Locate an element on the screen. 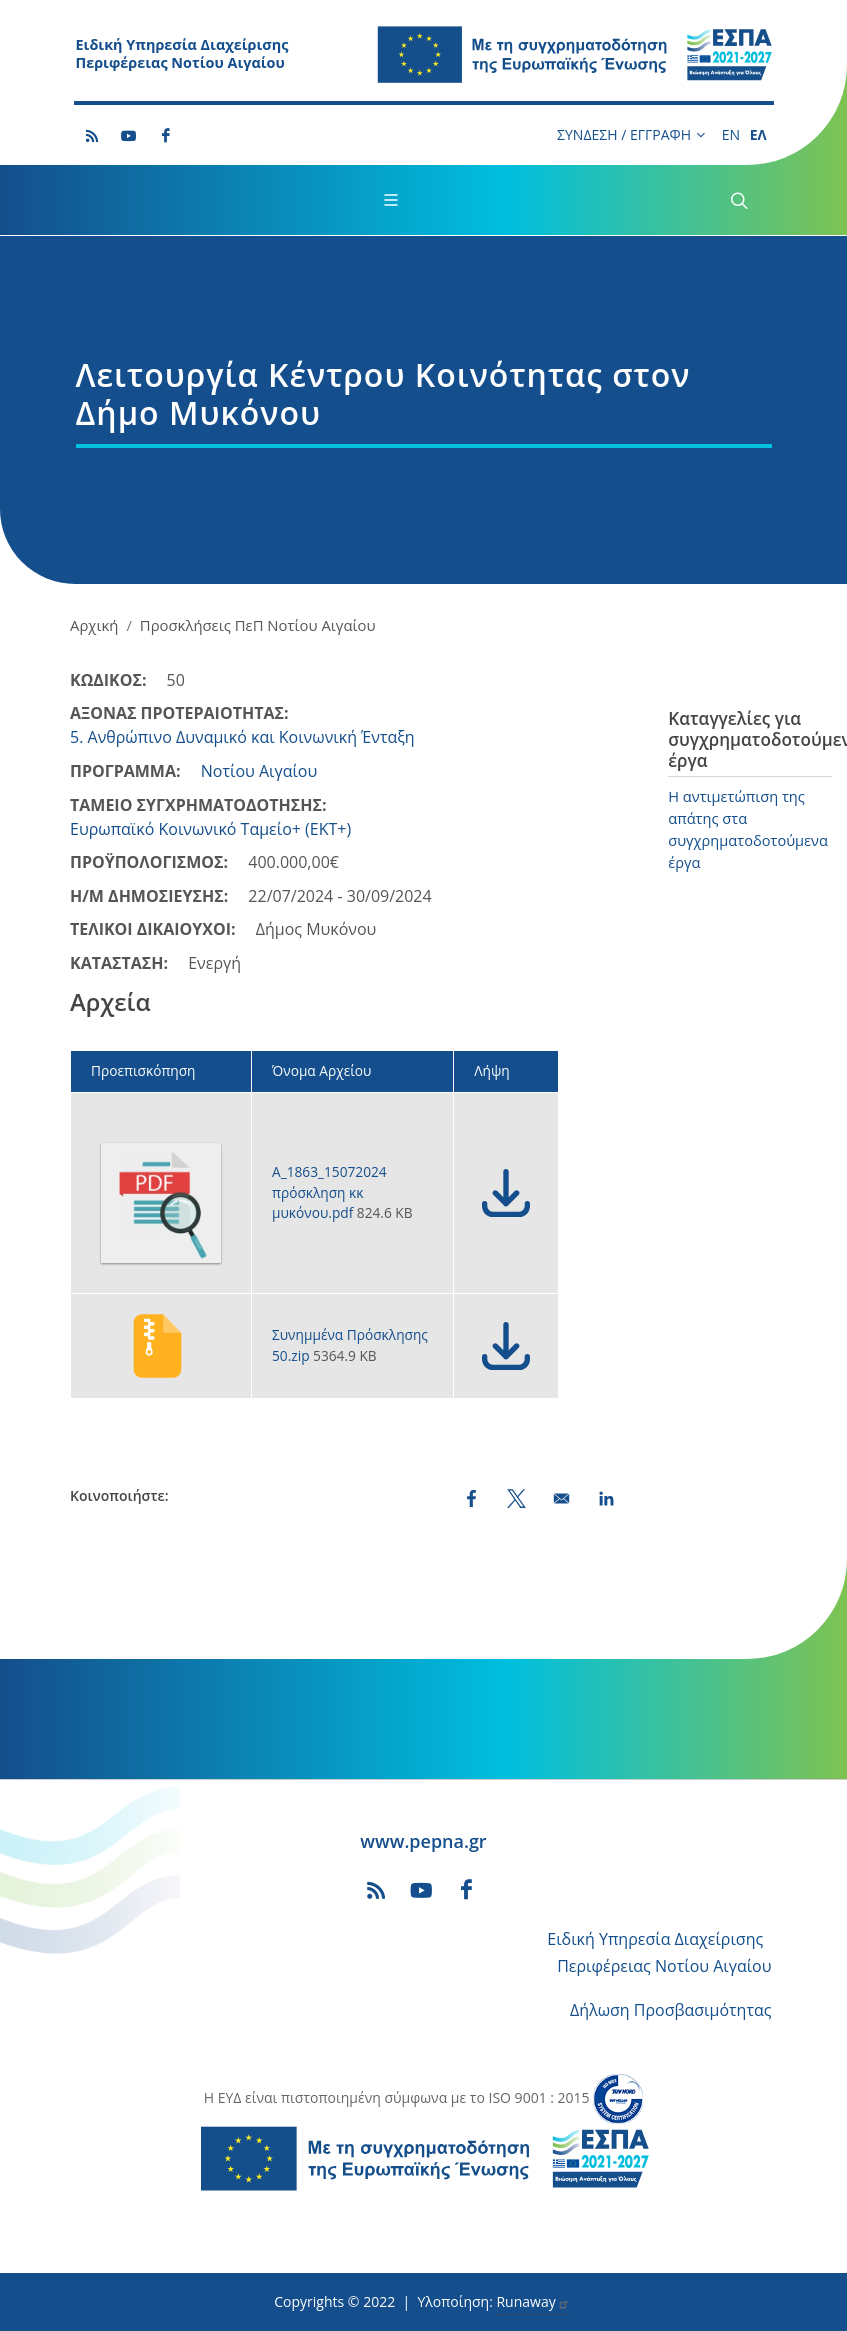  [Share by email] is located at coordinates (561, 1498).